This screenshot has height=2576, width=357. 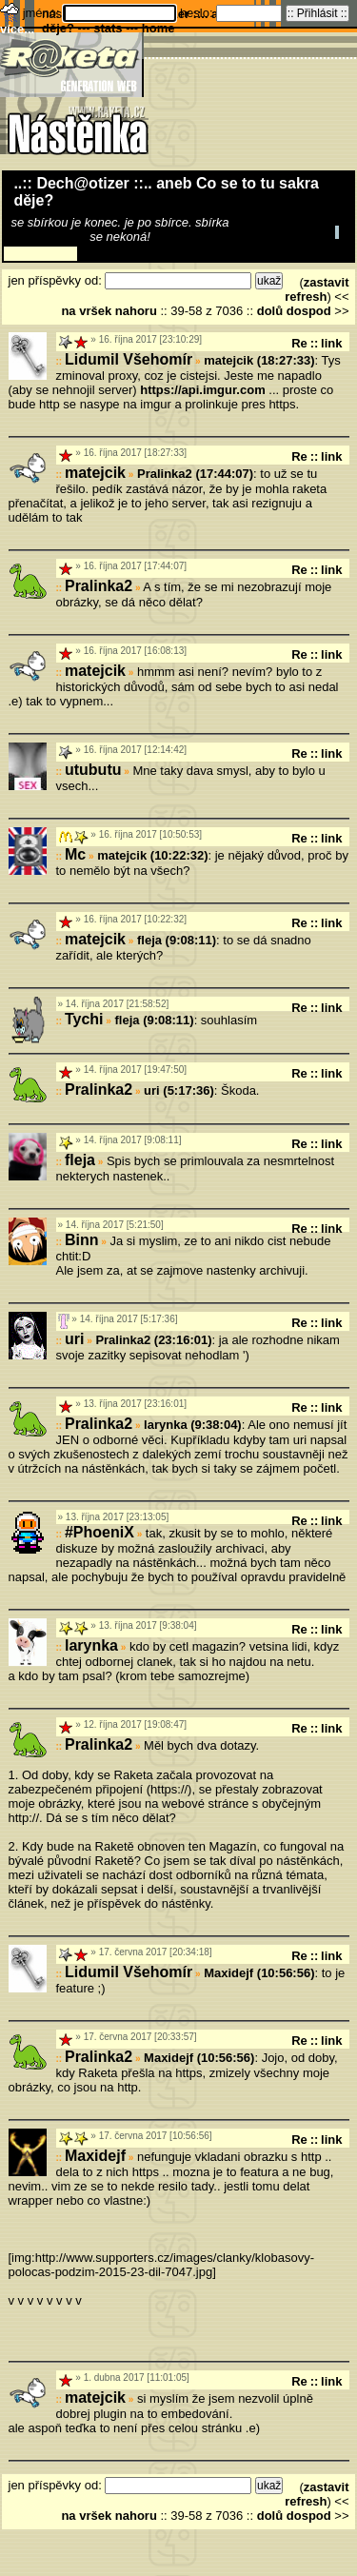 I want to click on link, so click(x=331, y=343).